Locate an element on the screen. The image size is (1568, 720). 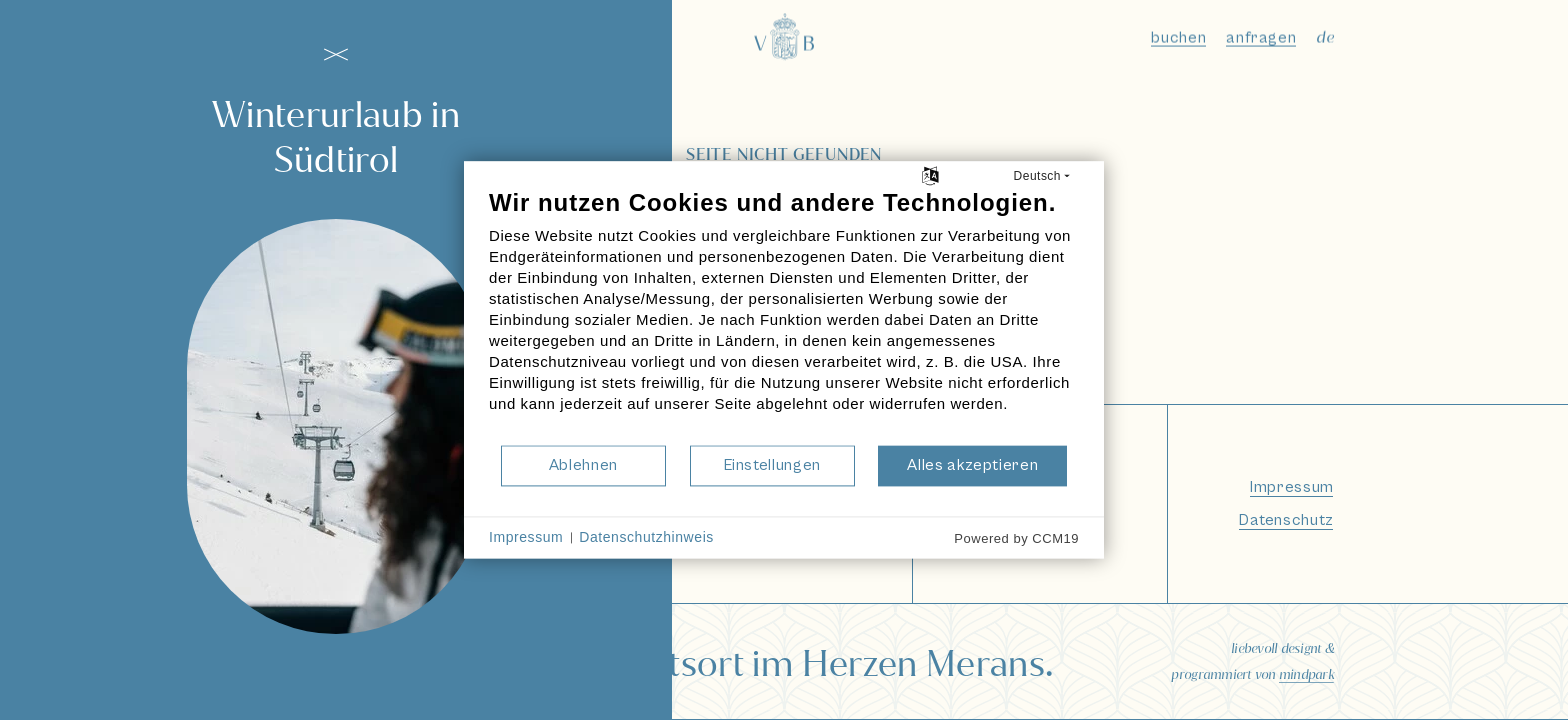
Datenschutzhinweis is located at coordinates (646, 537).